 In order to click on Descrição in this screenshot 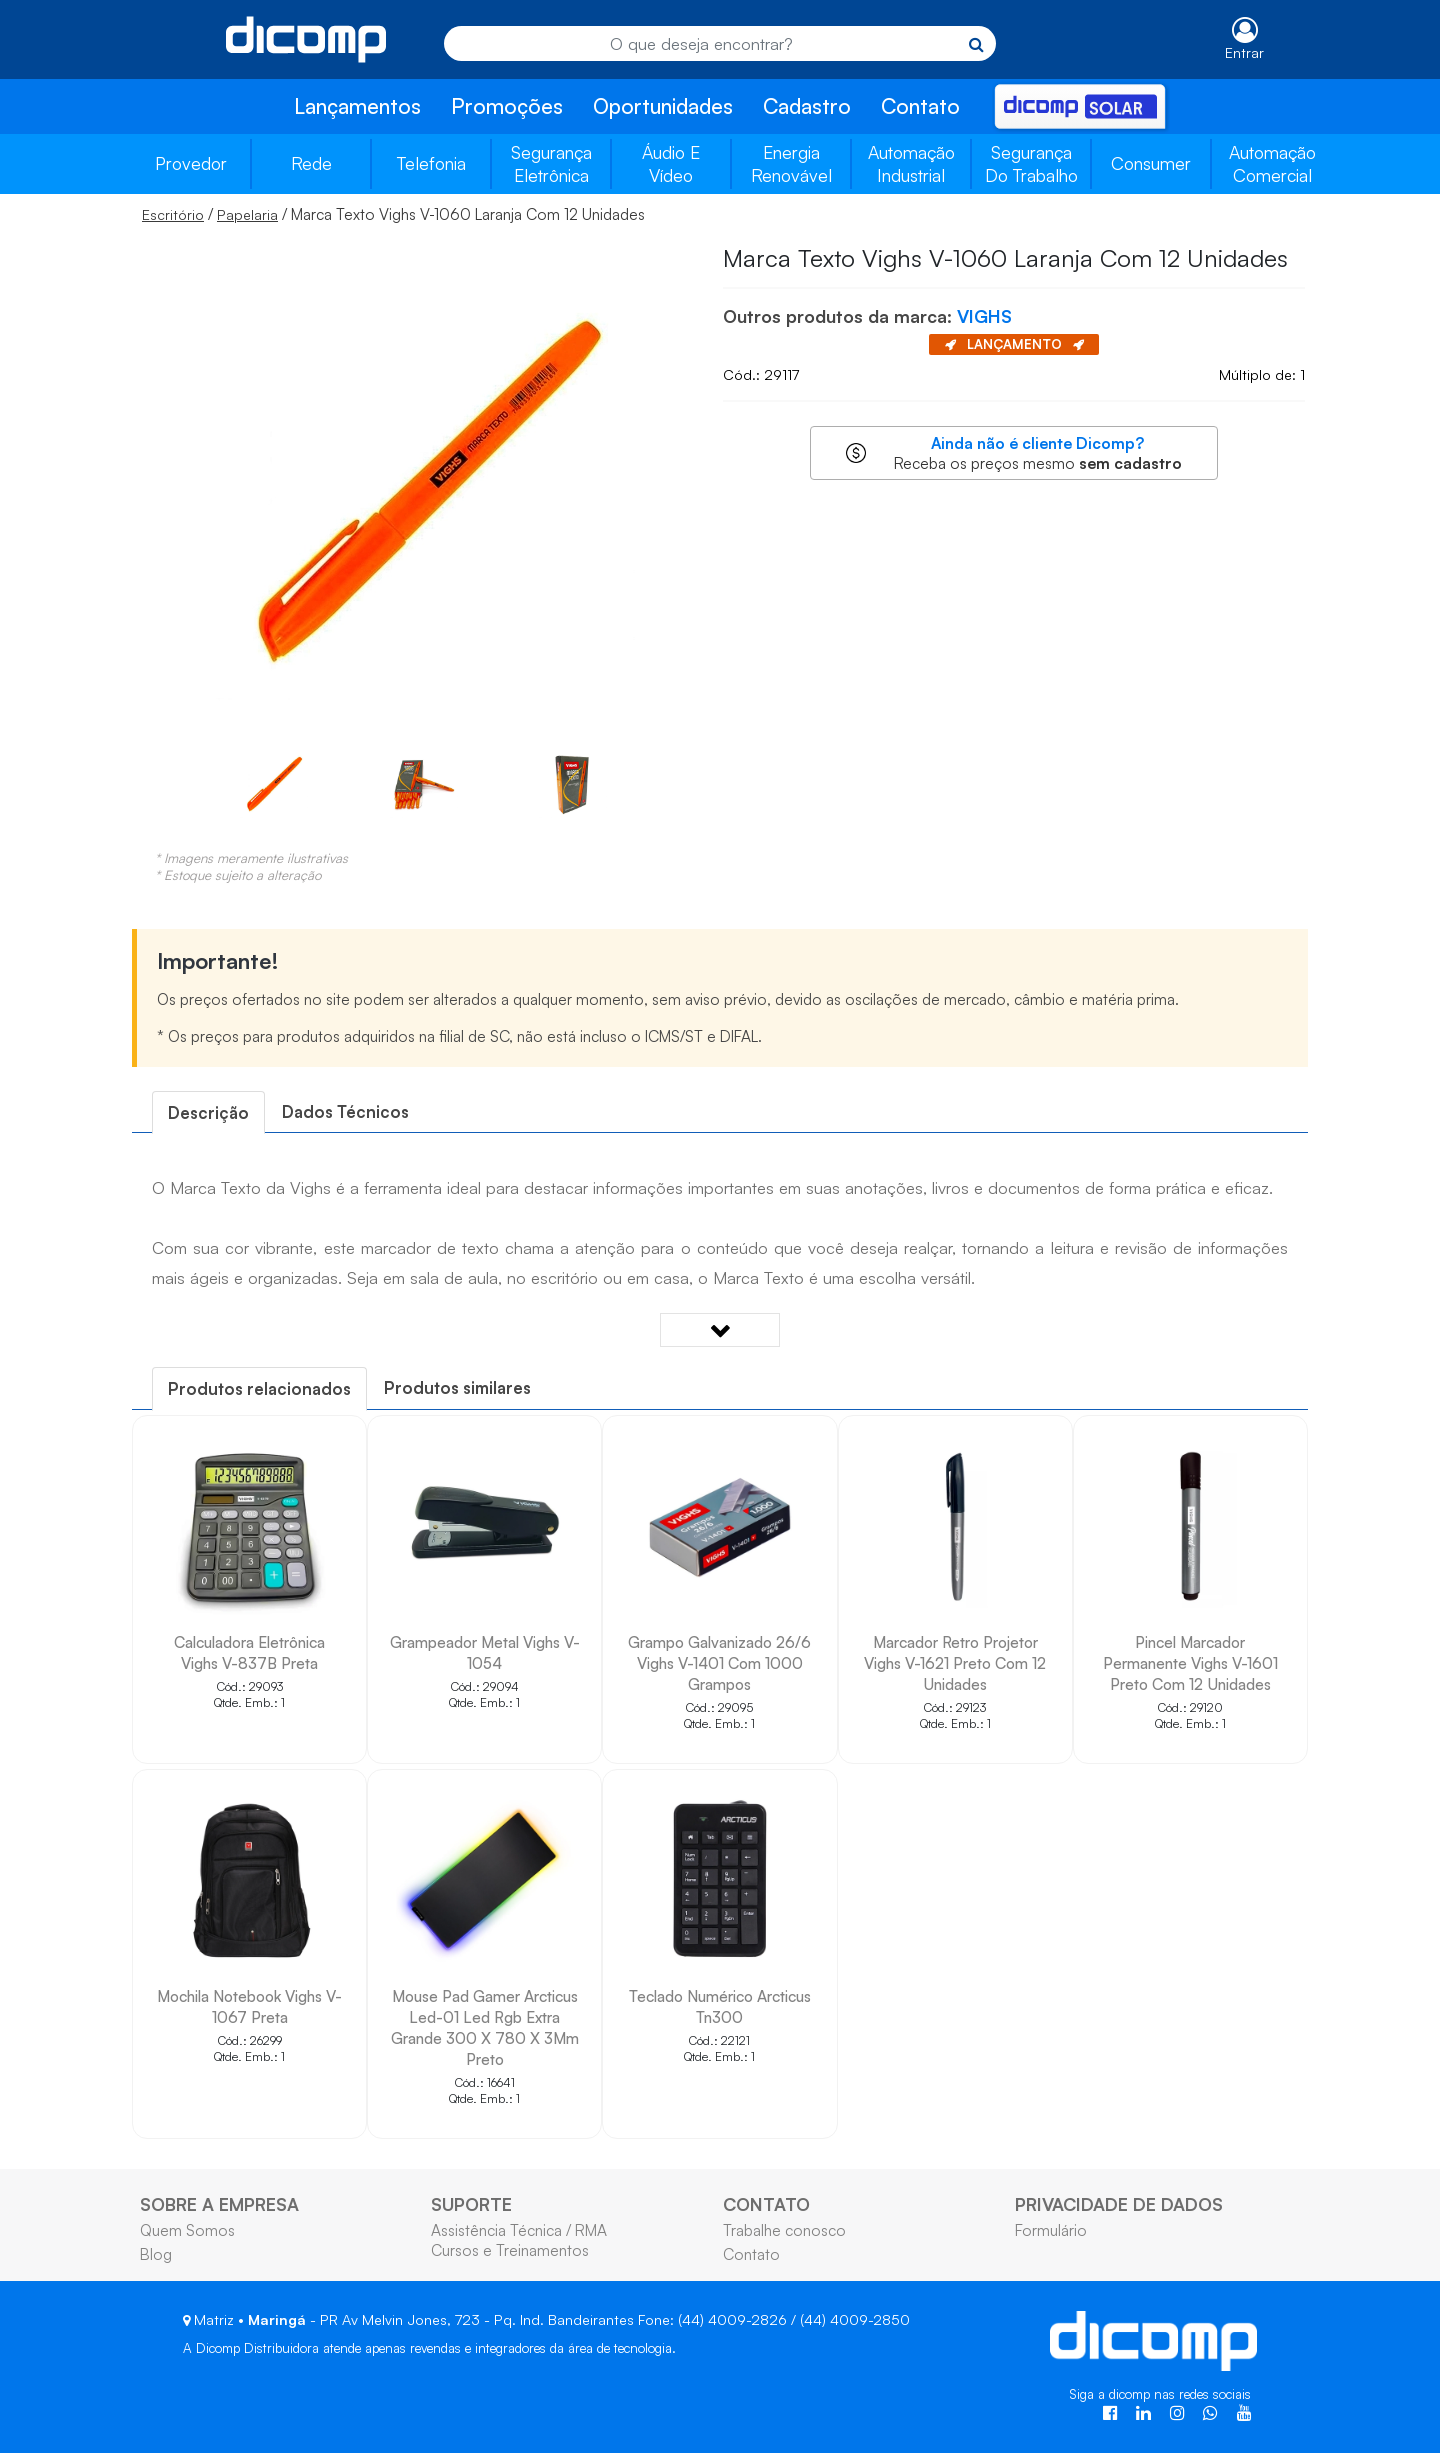, I will do `click(208, 1112)`.